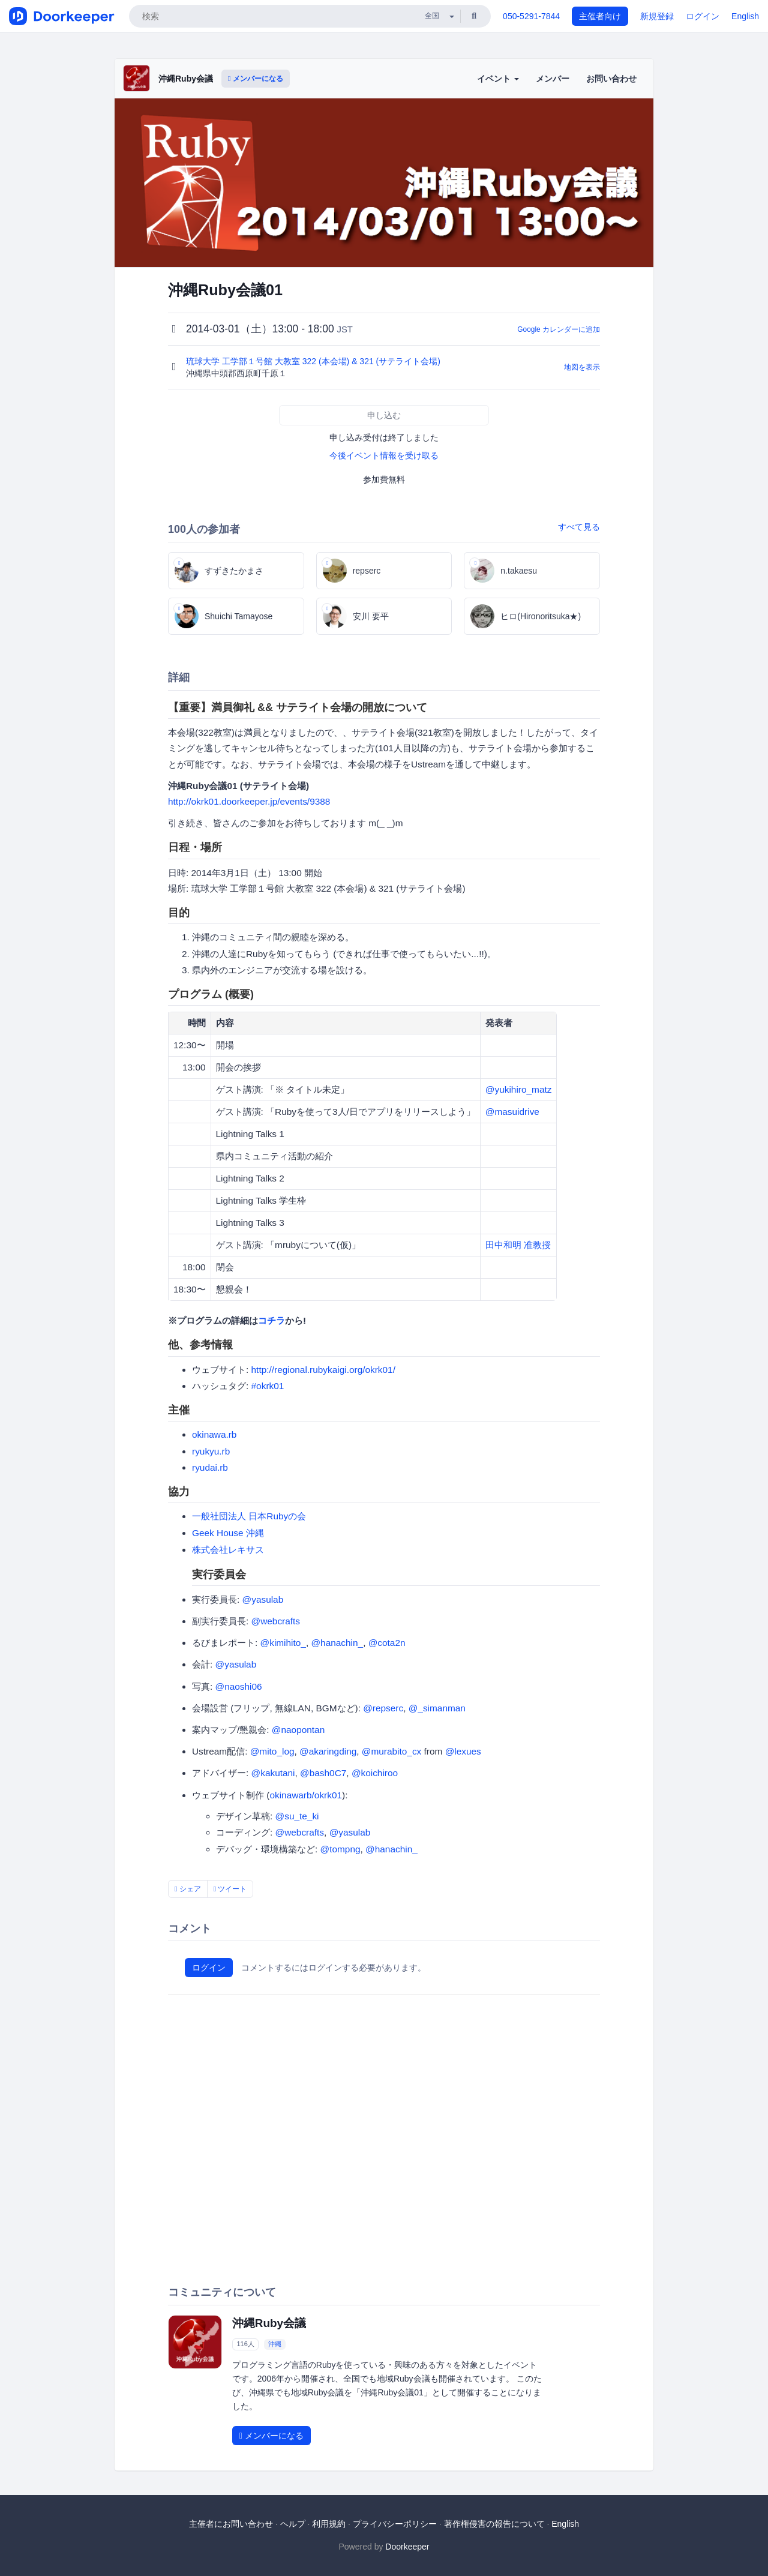  Describe the element at coordinates (387, 1643) in the screenshot. I see `@cota2n` at that location.